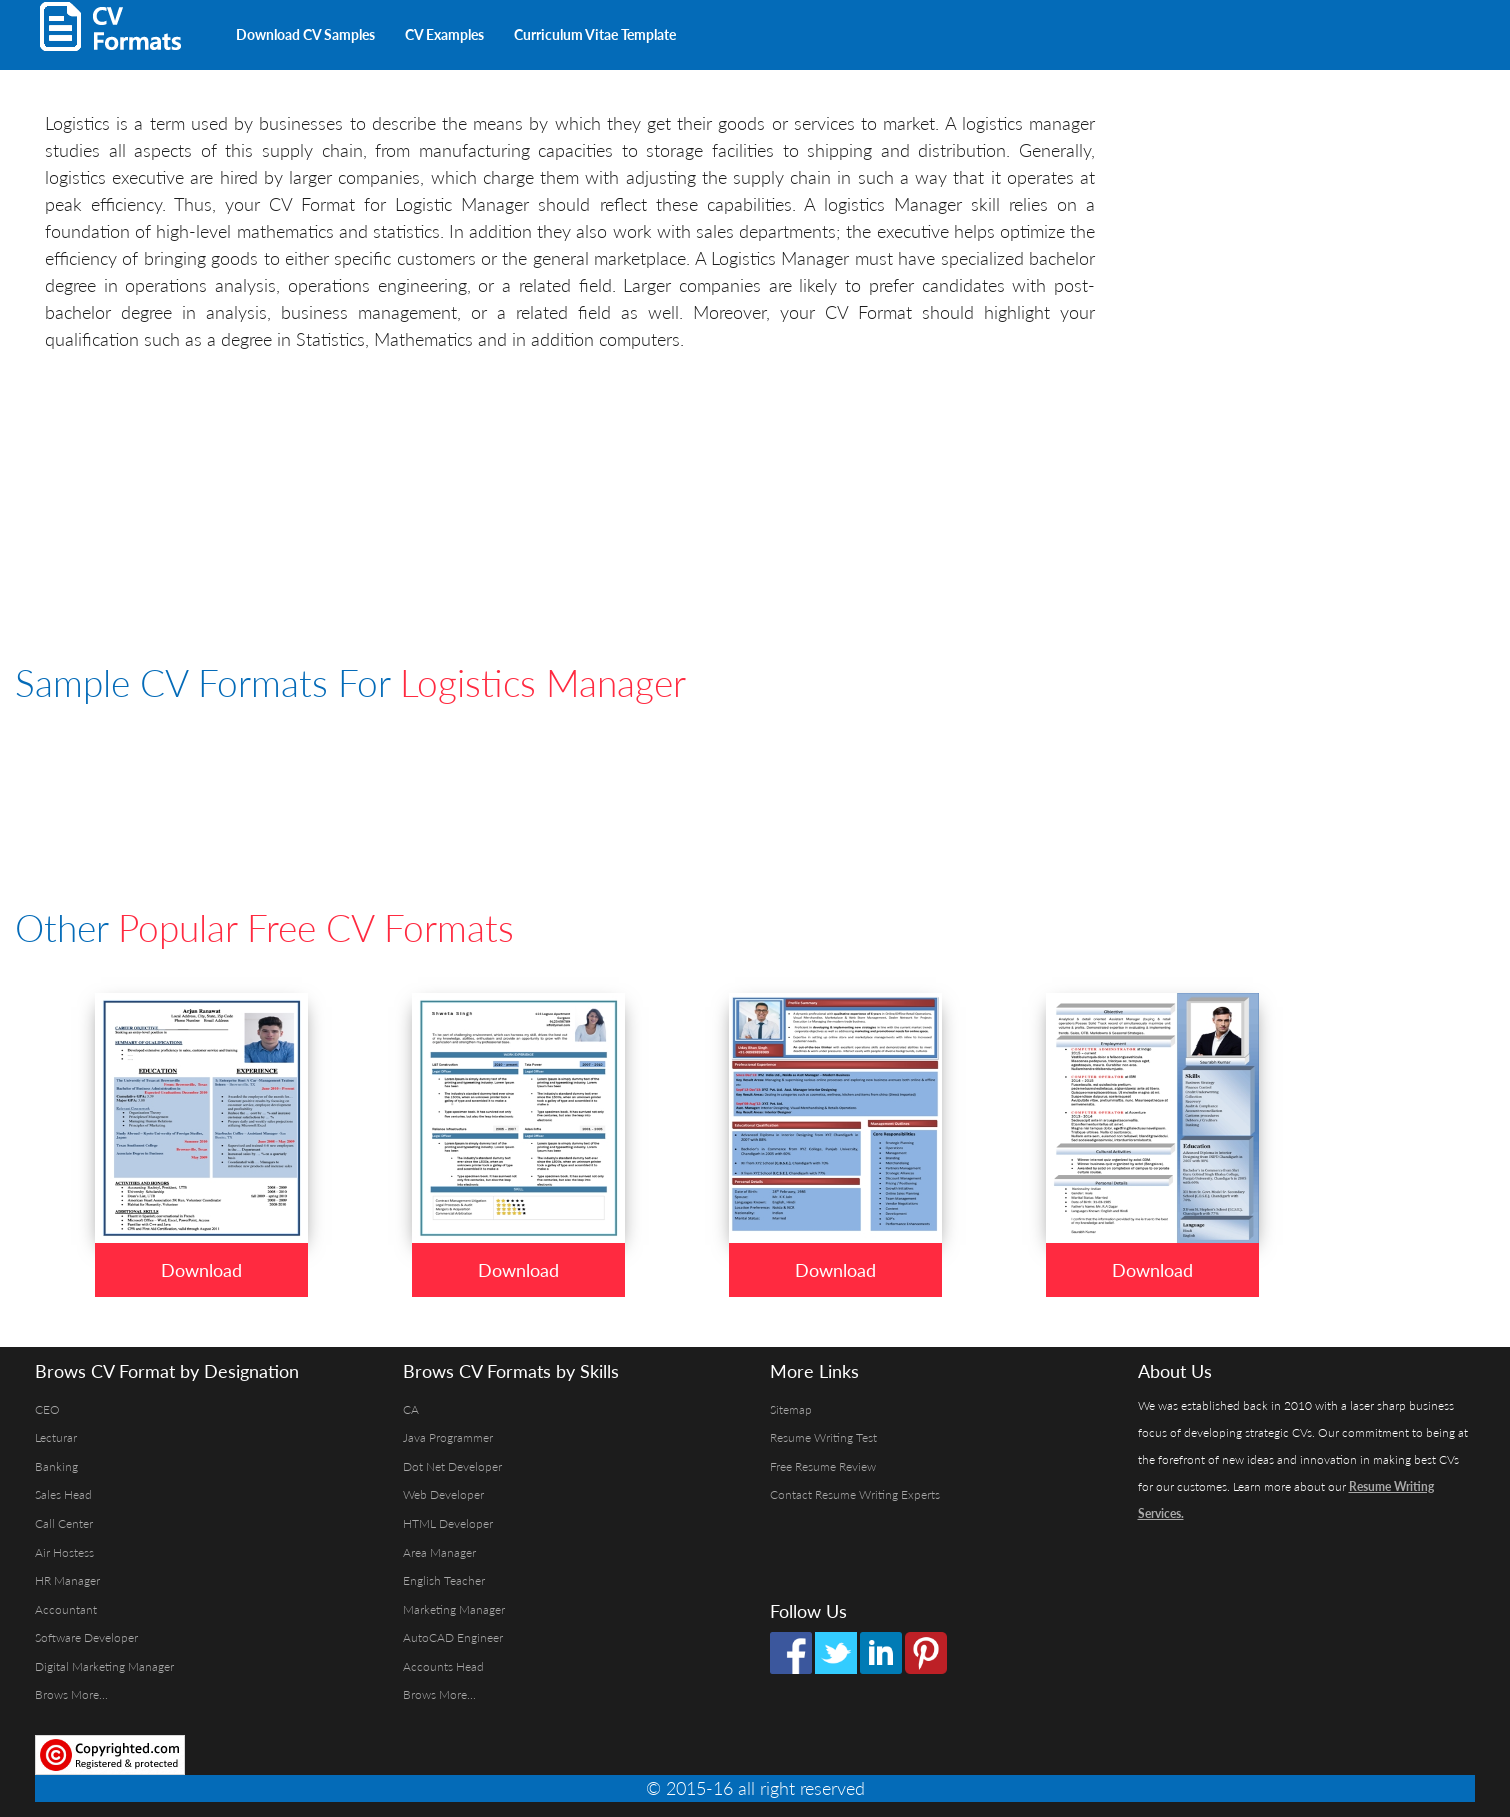  Describe the element at coordinates (201, 1270) in the screenshot. I see `Download` at that location.